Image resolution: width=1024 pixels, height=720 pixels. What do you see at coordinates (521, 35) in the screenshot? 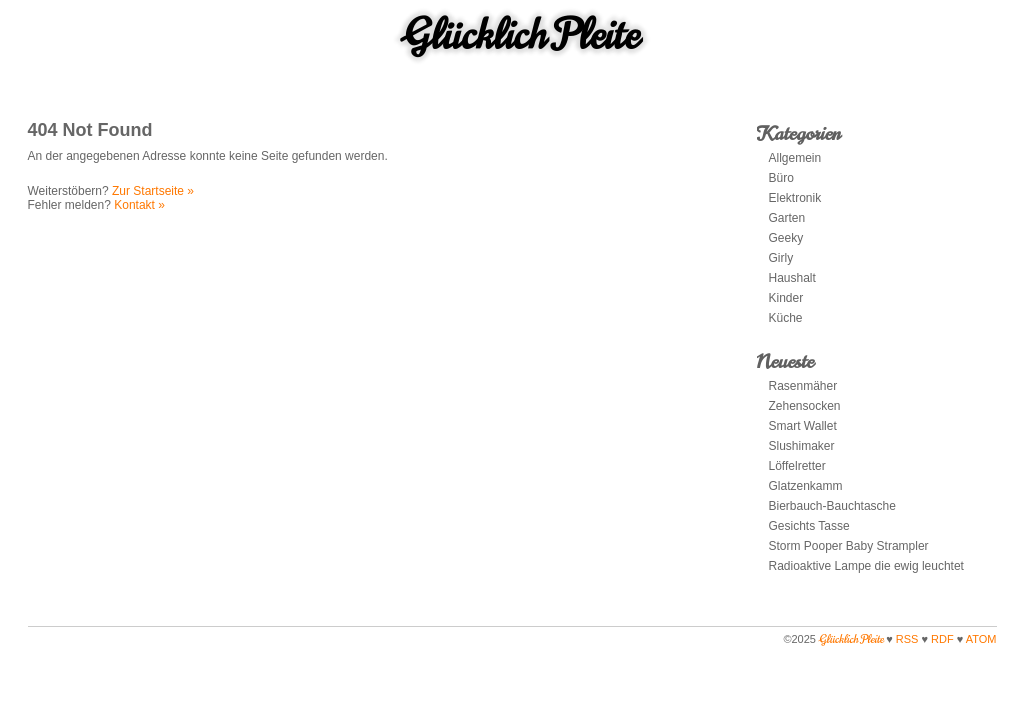
I see `Glücklich Pleite` at bounding box center [521, 35].